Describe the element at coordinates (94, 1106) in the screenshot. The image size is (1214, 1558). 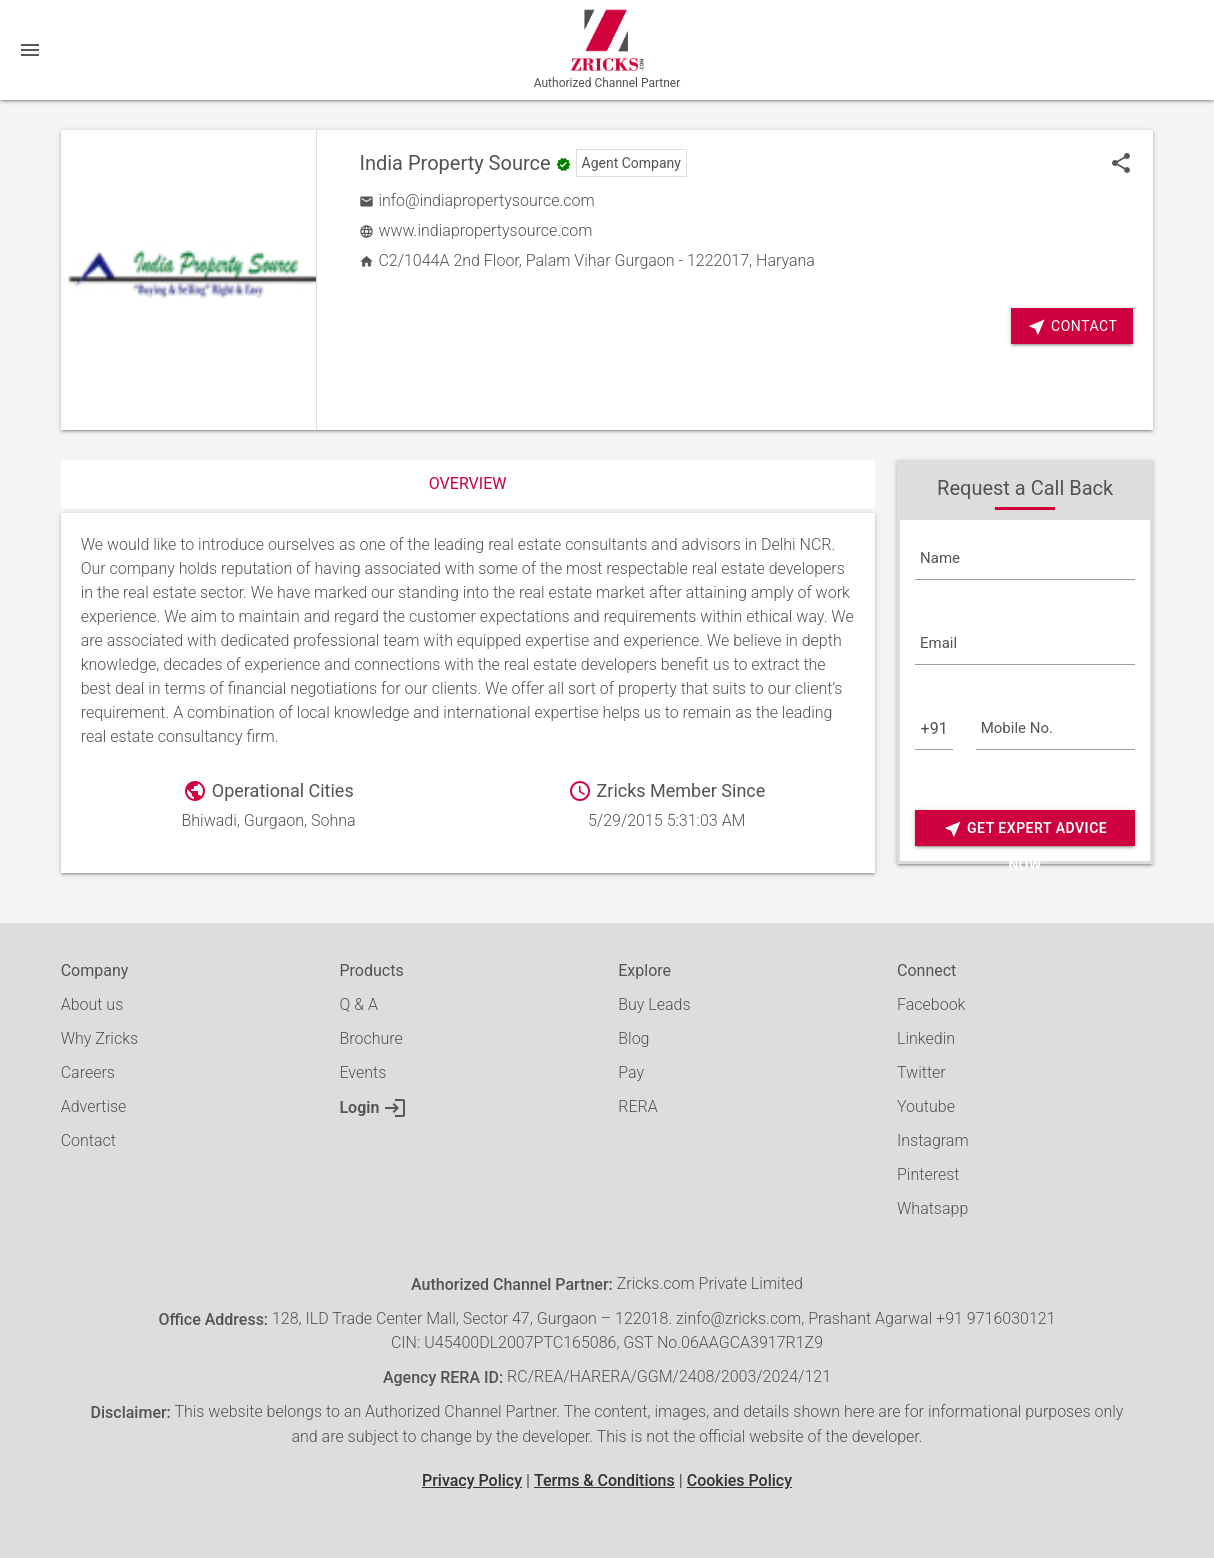
I see `Advertise` at that location.